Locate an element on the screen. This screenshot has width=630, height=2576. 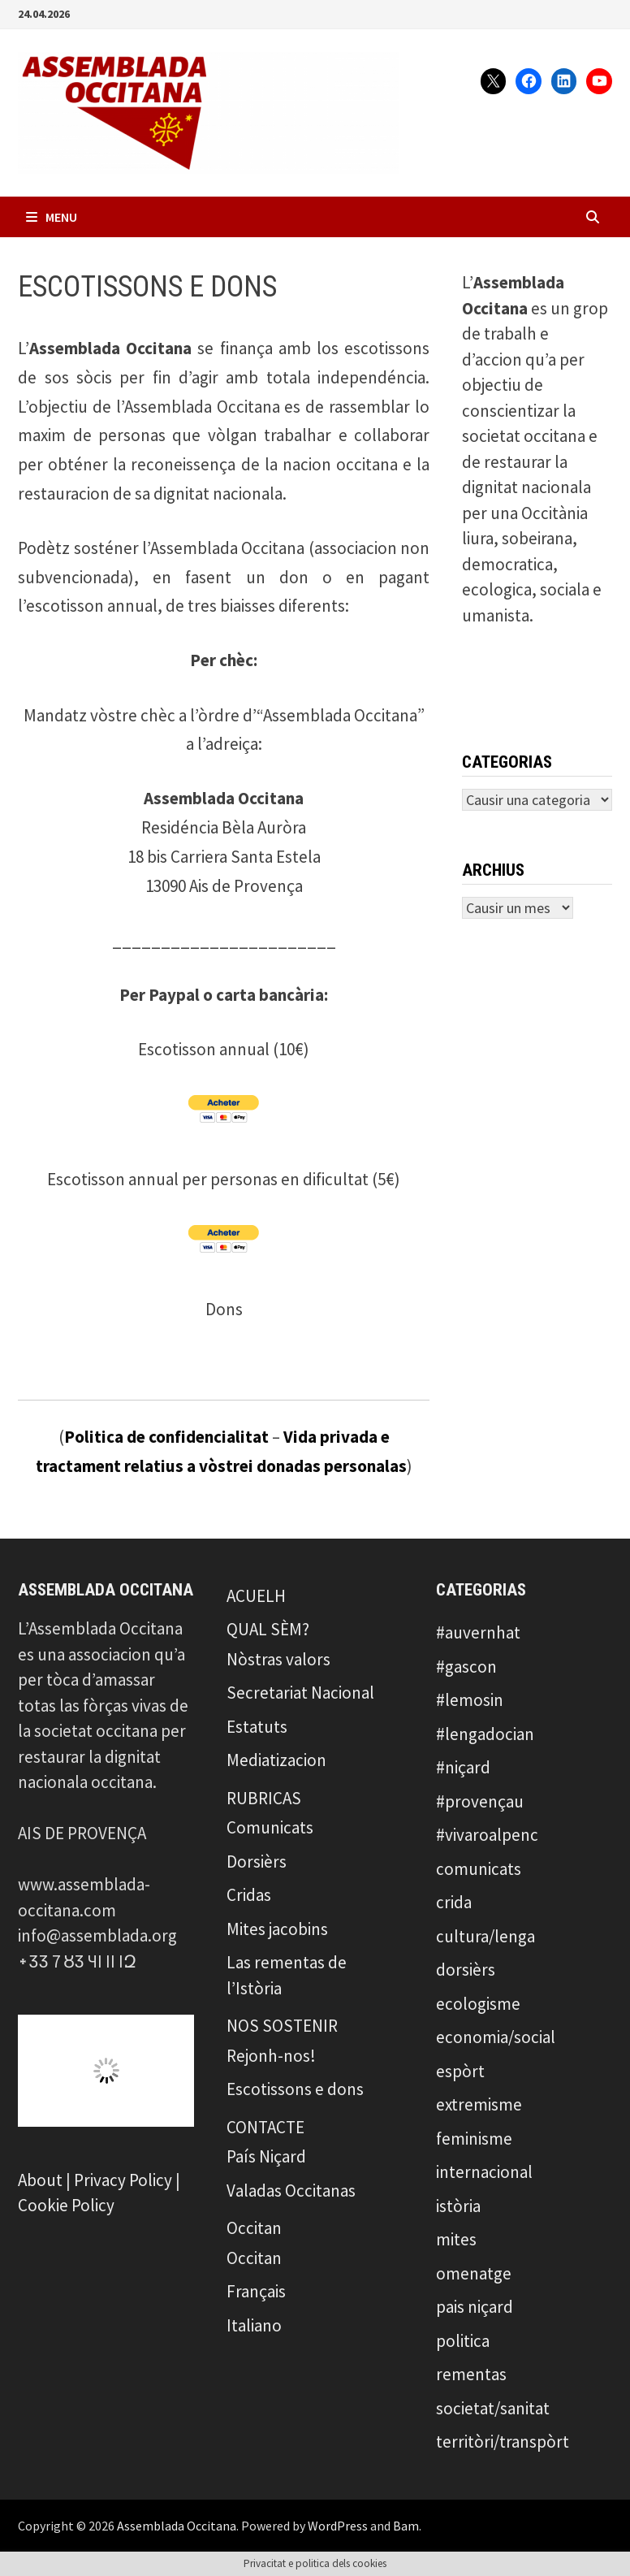
Français is located at coordinates (256, 2291).